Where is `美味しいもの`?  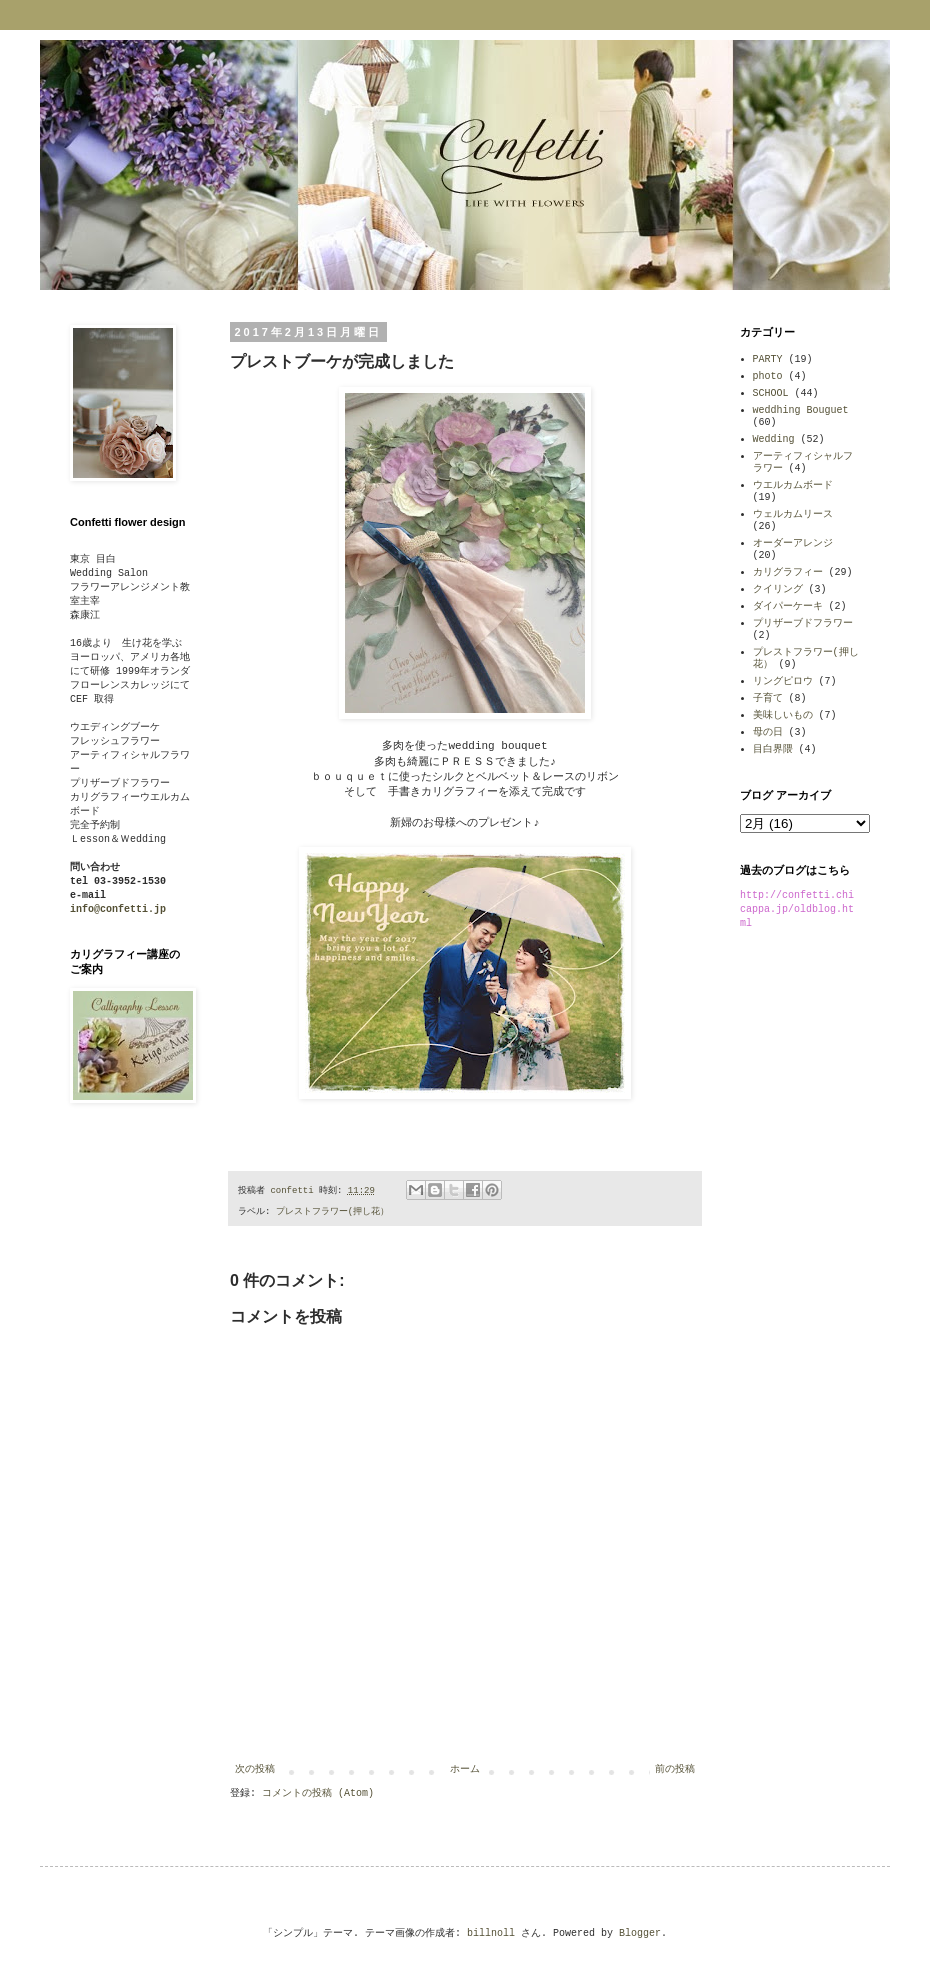
美味しいもの is located at coordinates (783, 715).